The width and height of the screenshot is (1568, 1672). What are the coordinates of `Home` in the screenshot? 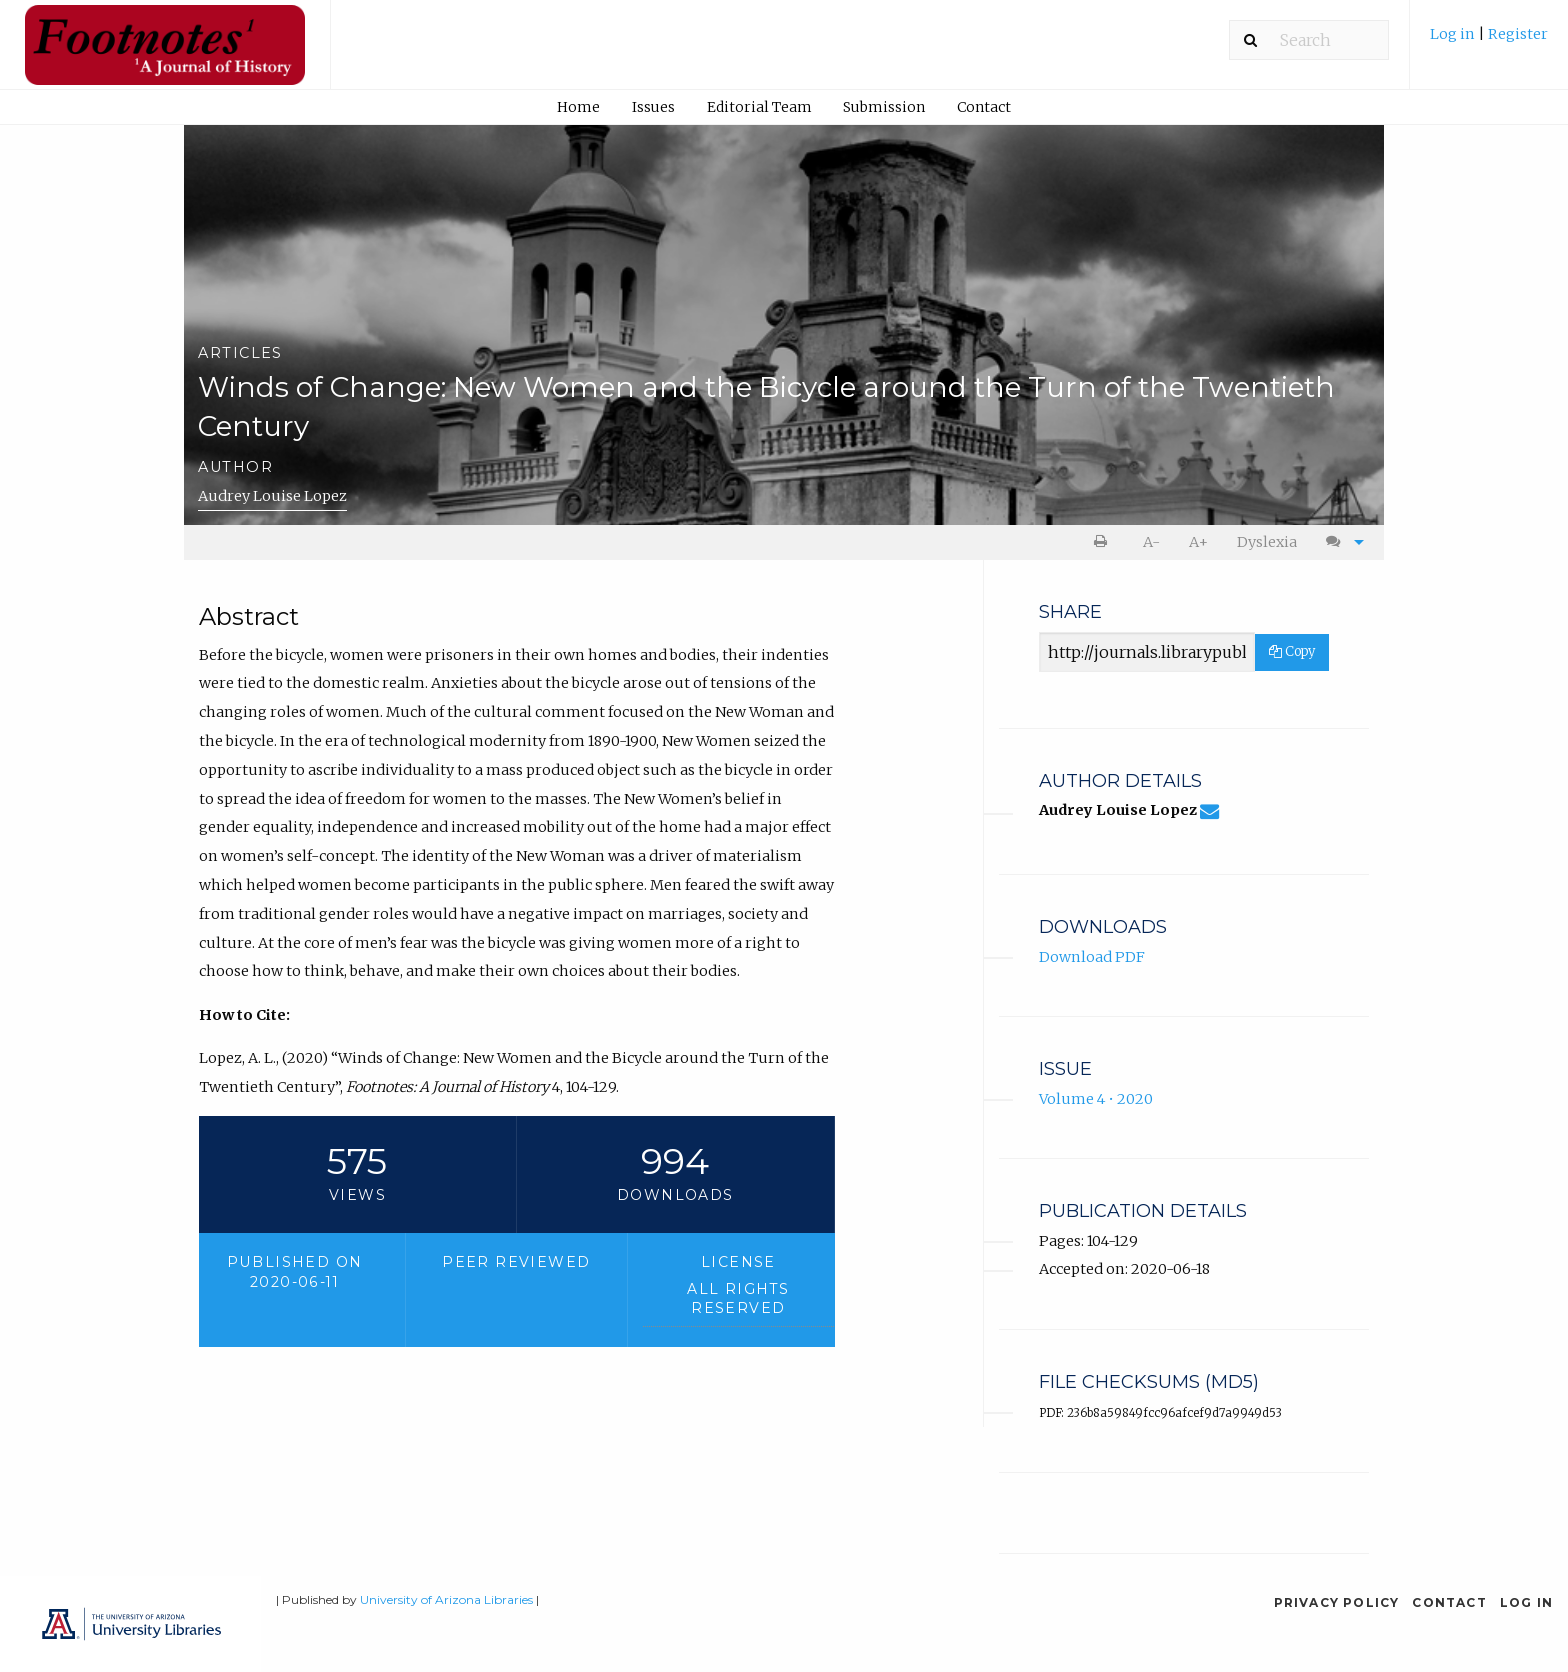 It's located at (578, 107).